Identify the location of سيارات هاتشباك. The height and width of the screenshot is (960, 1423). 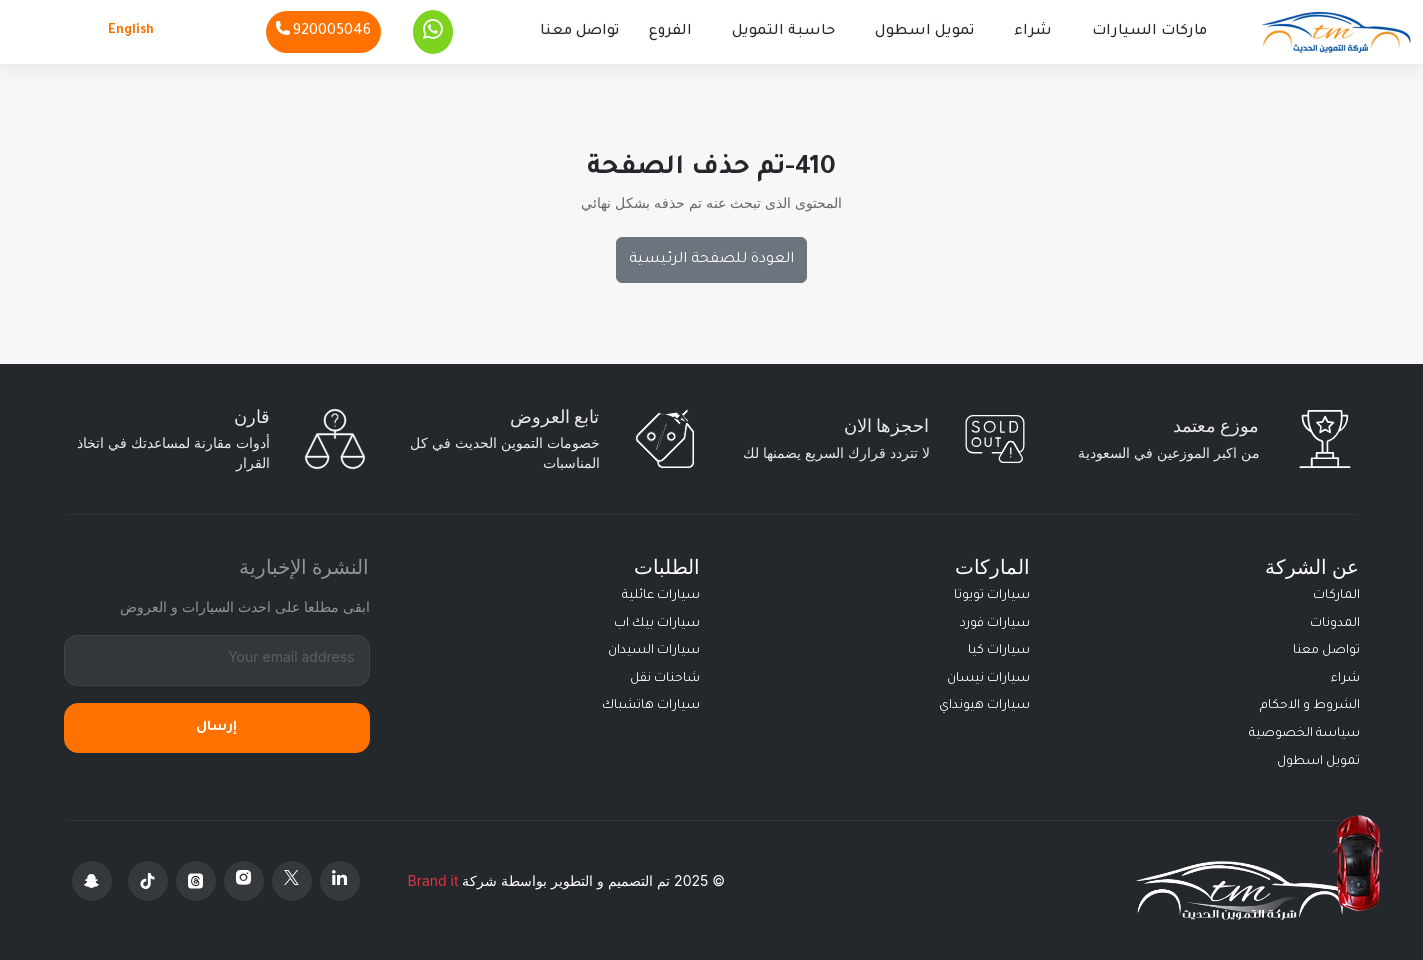
(651, 706).